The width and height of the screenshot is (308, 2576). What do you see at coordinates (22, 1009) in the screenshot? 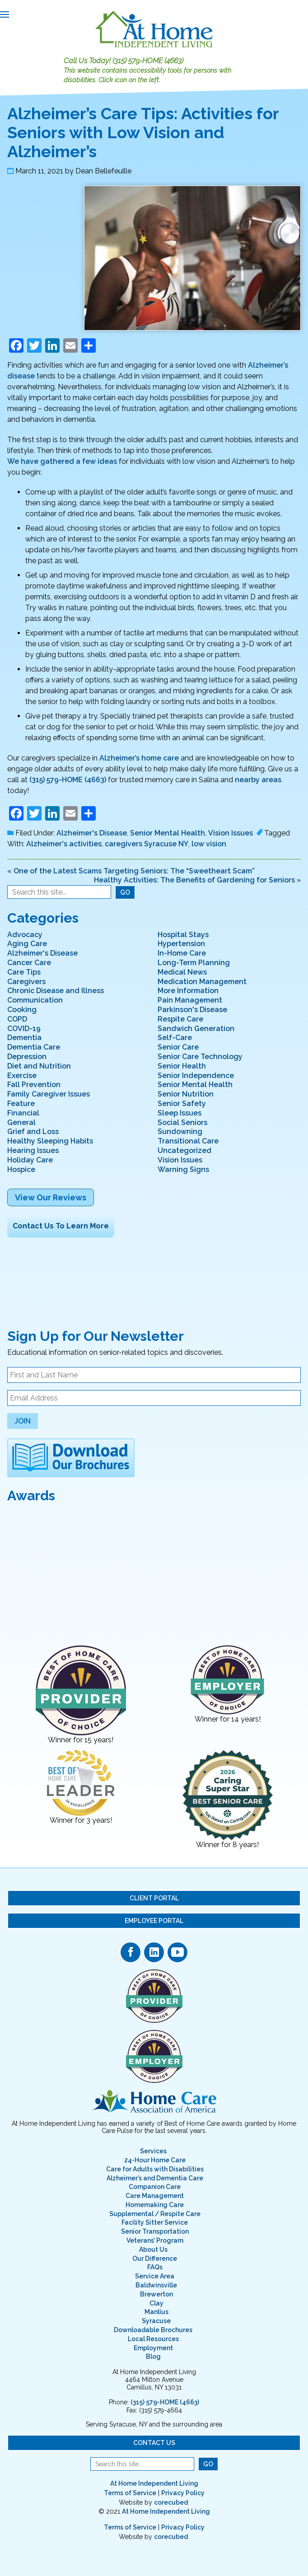
I see `Cooking` at bounding box center [22, 1009].